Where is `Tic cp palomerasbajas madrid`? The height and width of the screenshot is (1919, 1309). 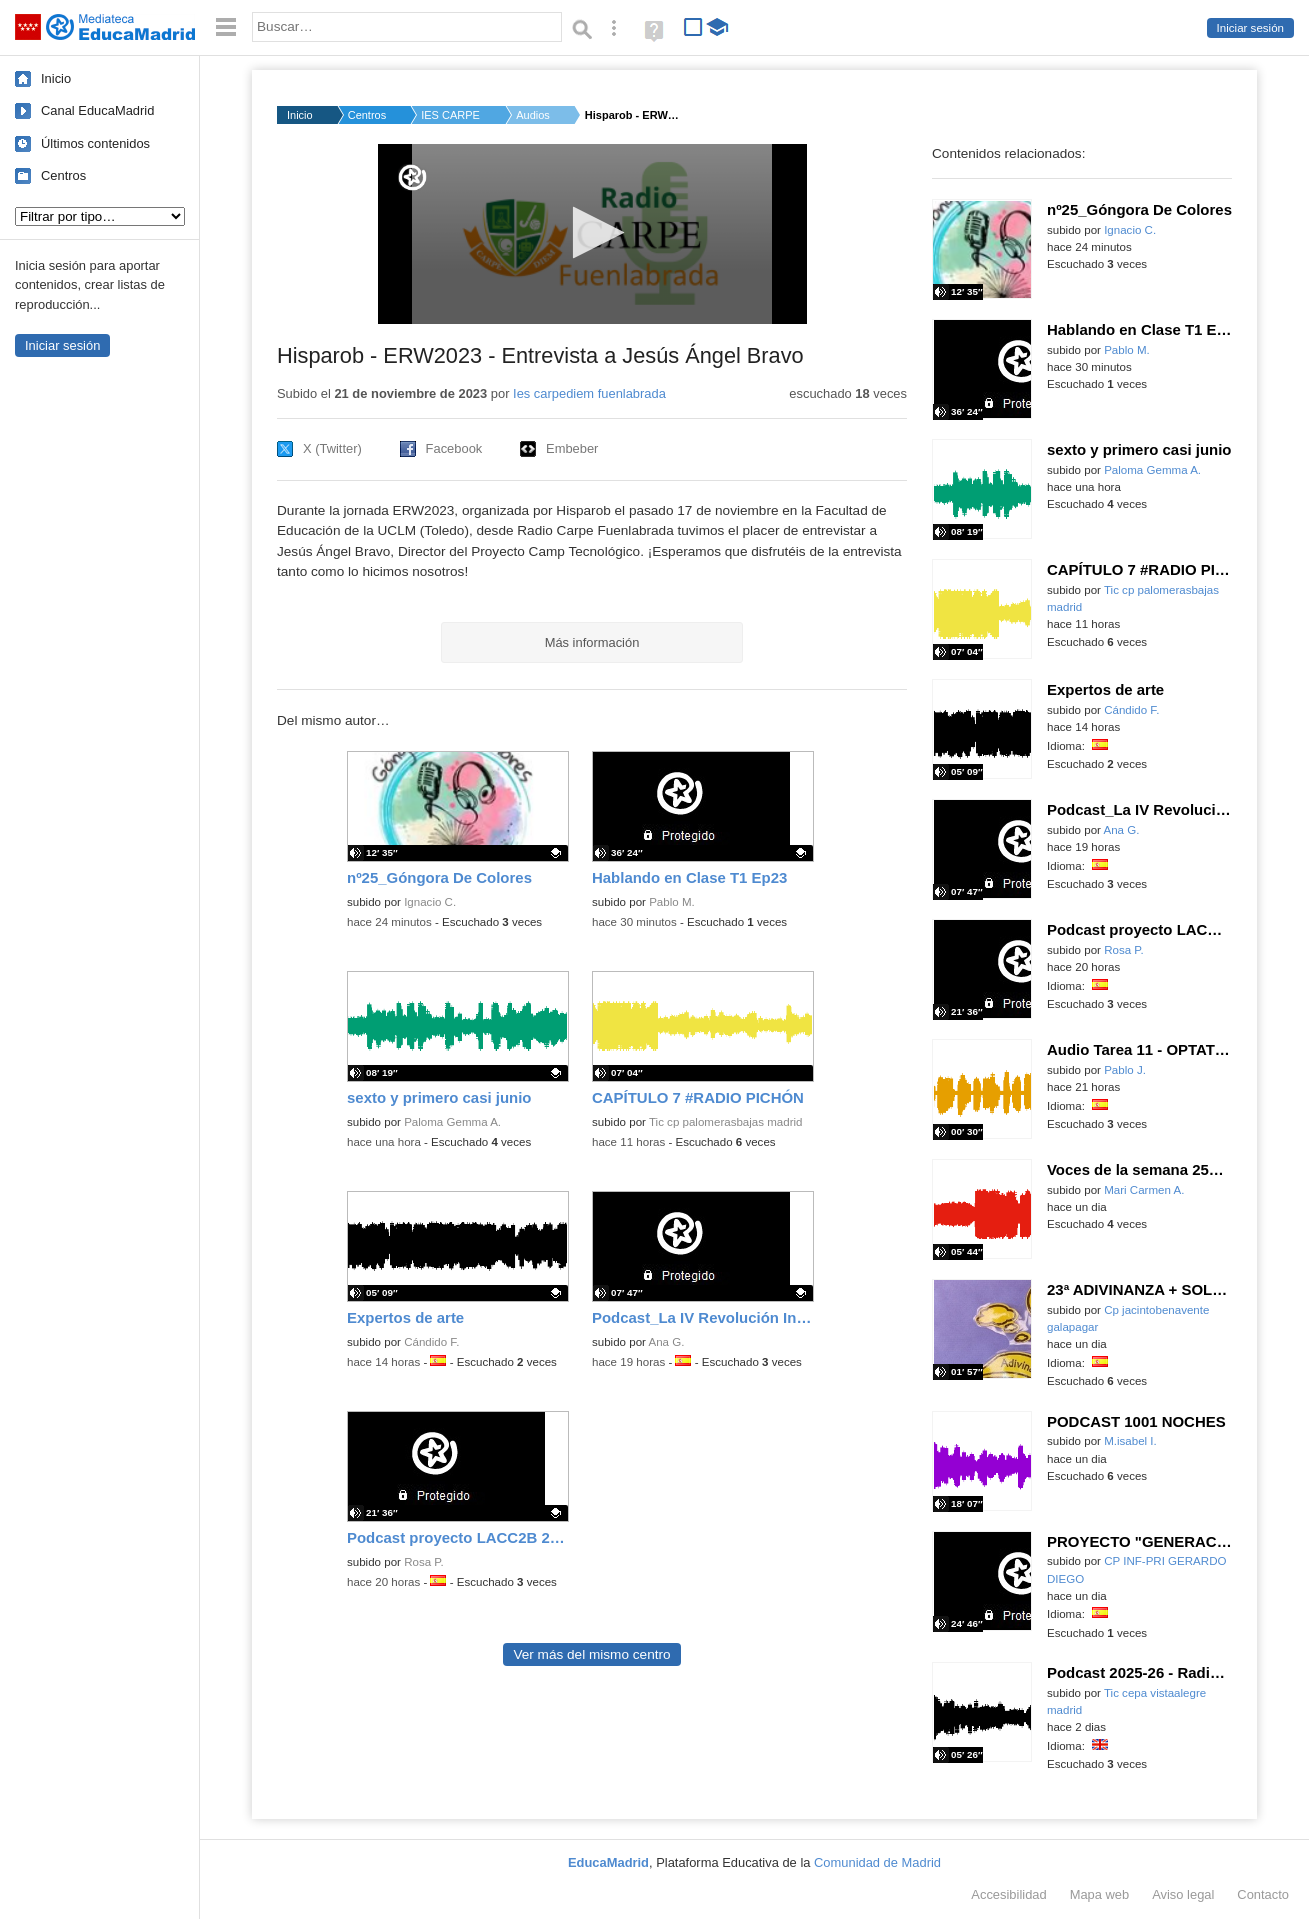
Tic cp palomerasbajas madrid is located at coordinates (726, 1122).